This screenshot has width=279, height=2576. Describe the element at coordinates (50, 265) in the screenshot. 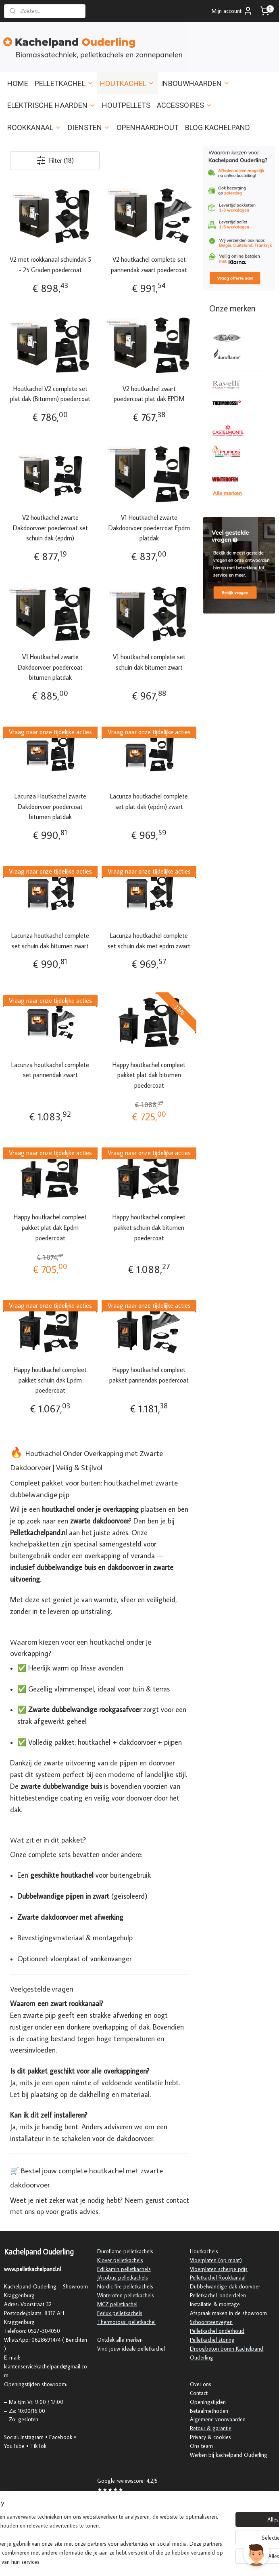

I see `V2 met rookkanaal schuindak 5 - 25 Graden poedercoat` at that location.